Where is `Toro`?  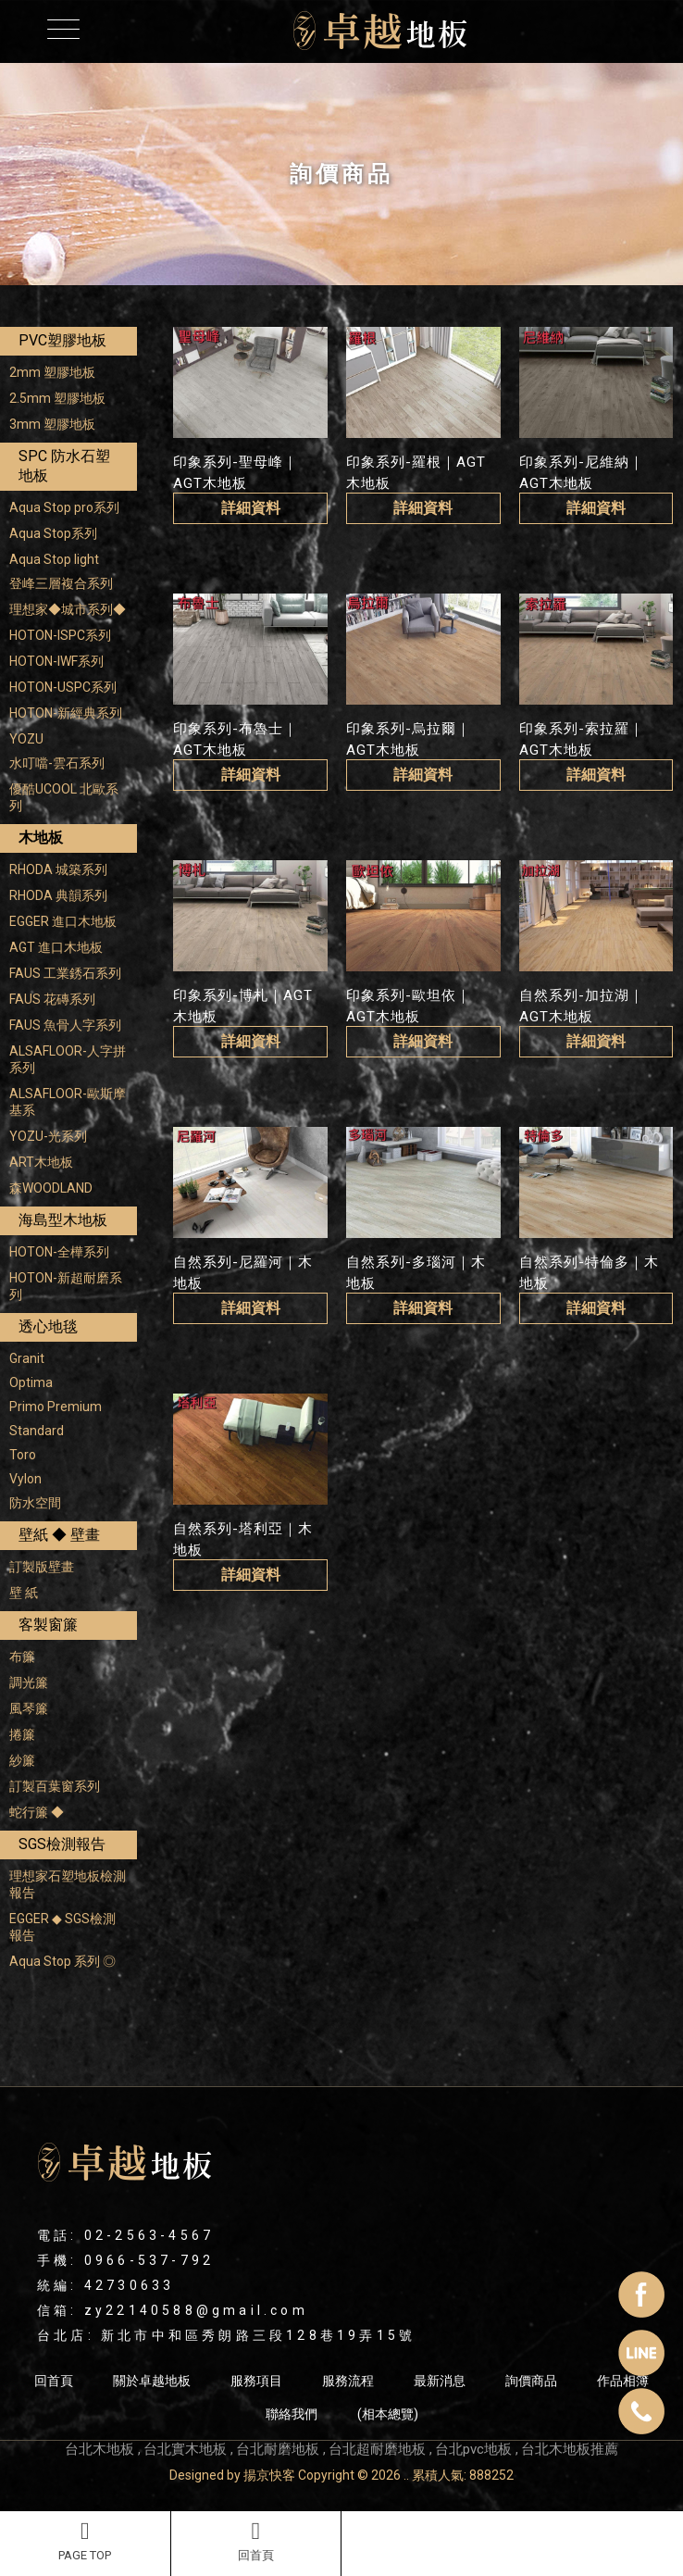 Toro is located at coordinates (22, 1454).